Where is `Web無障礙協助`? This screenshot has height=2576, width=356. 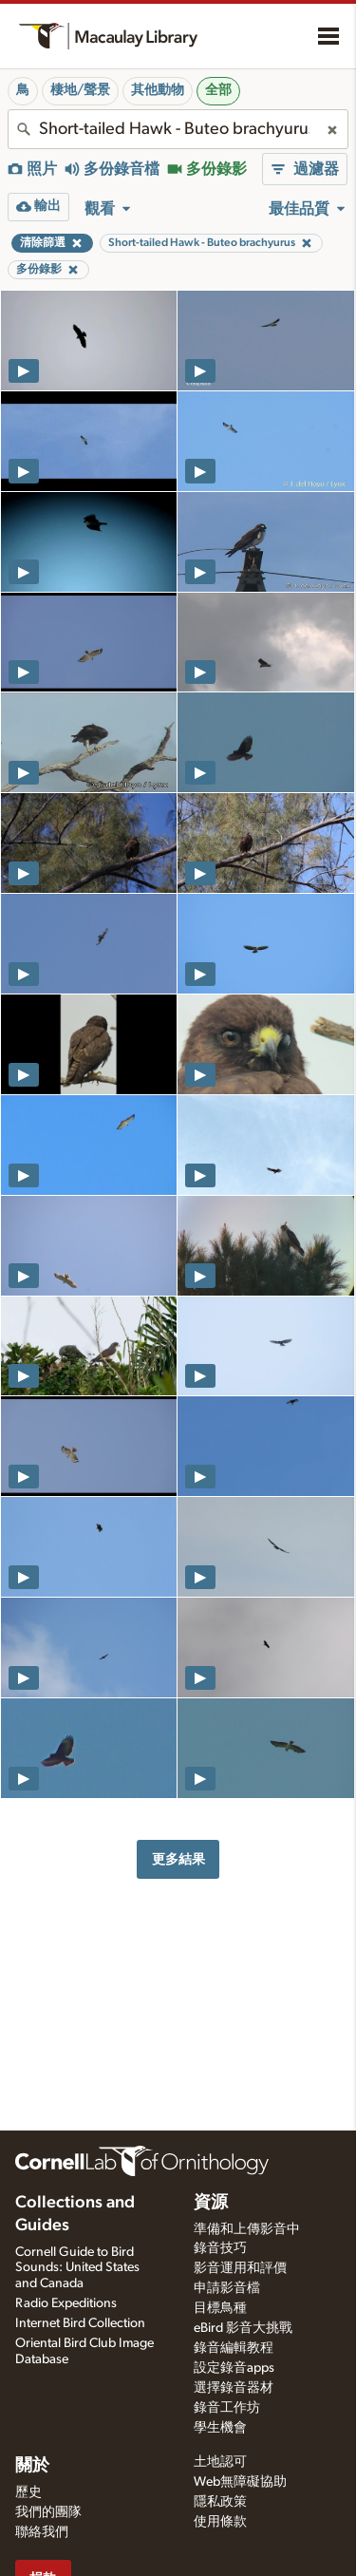 Web無障礙協助 is located at coordinates (240, 2482).